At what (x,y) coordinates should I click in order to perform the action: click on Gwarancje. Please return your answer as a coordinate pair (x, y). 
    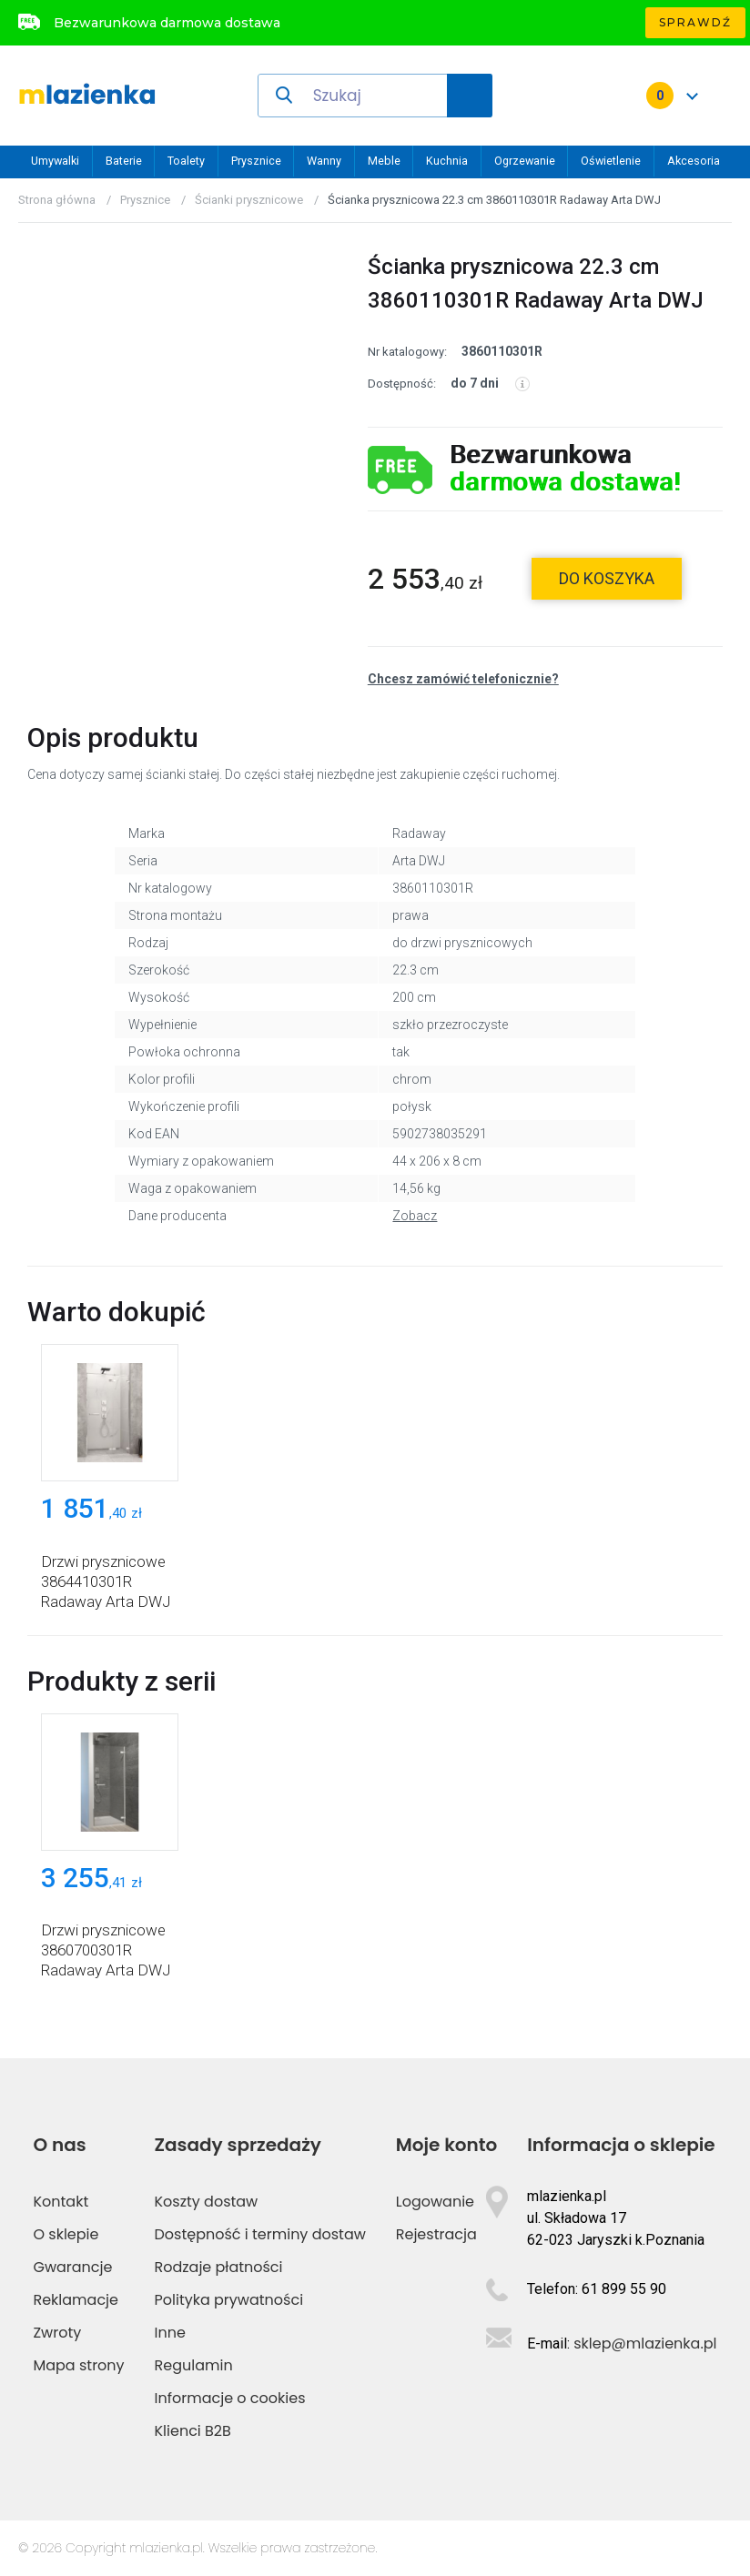
    Looking at the image, I should click on (72, 2267).